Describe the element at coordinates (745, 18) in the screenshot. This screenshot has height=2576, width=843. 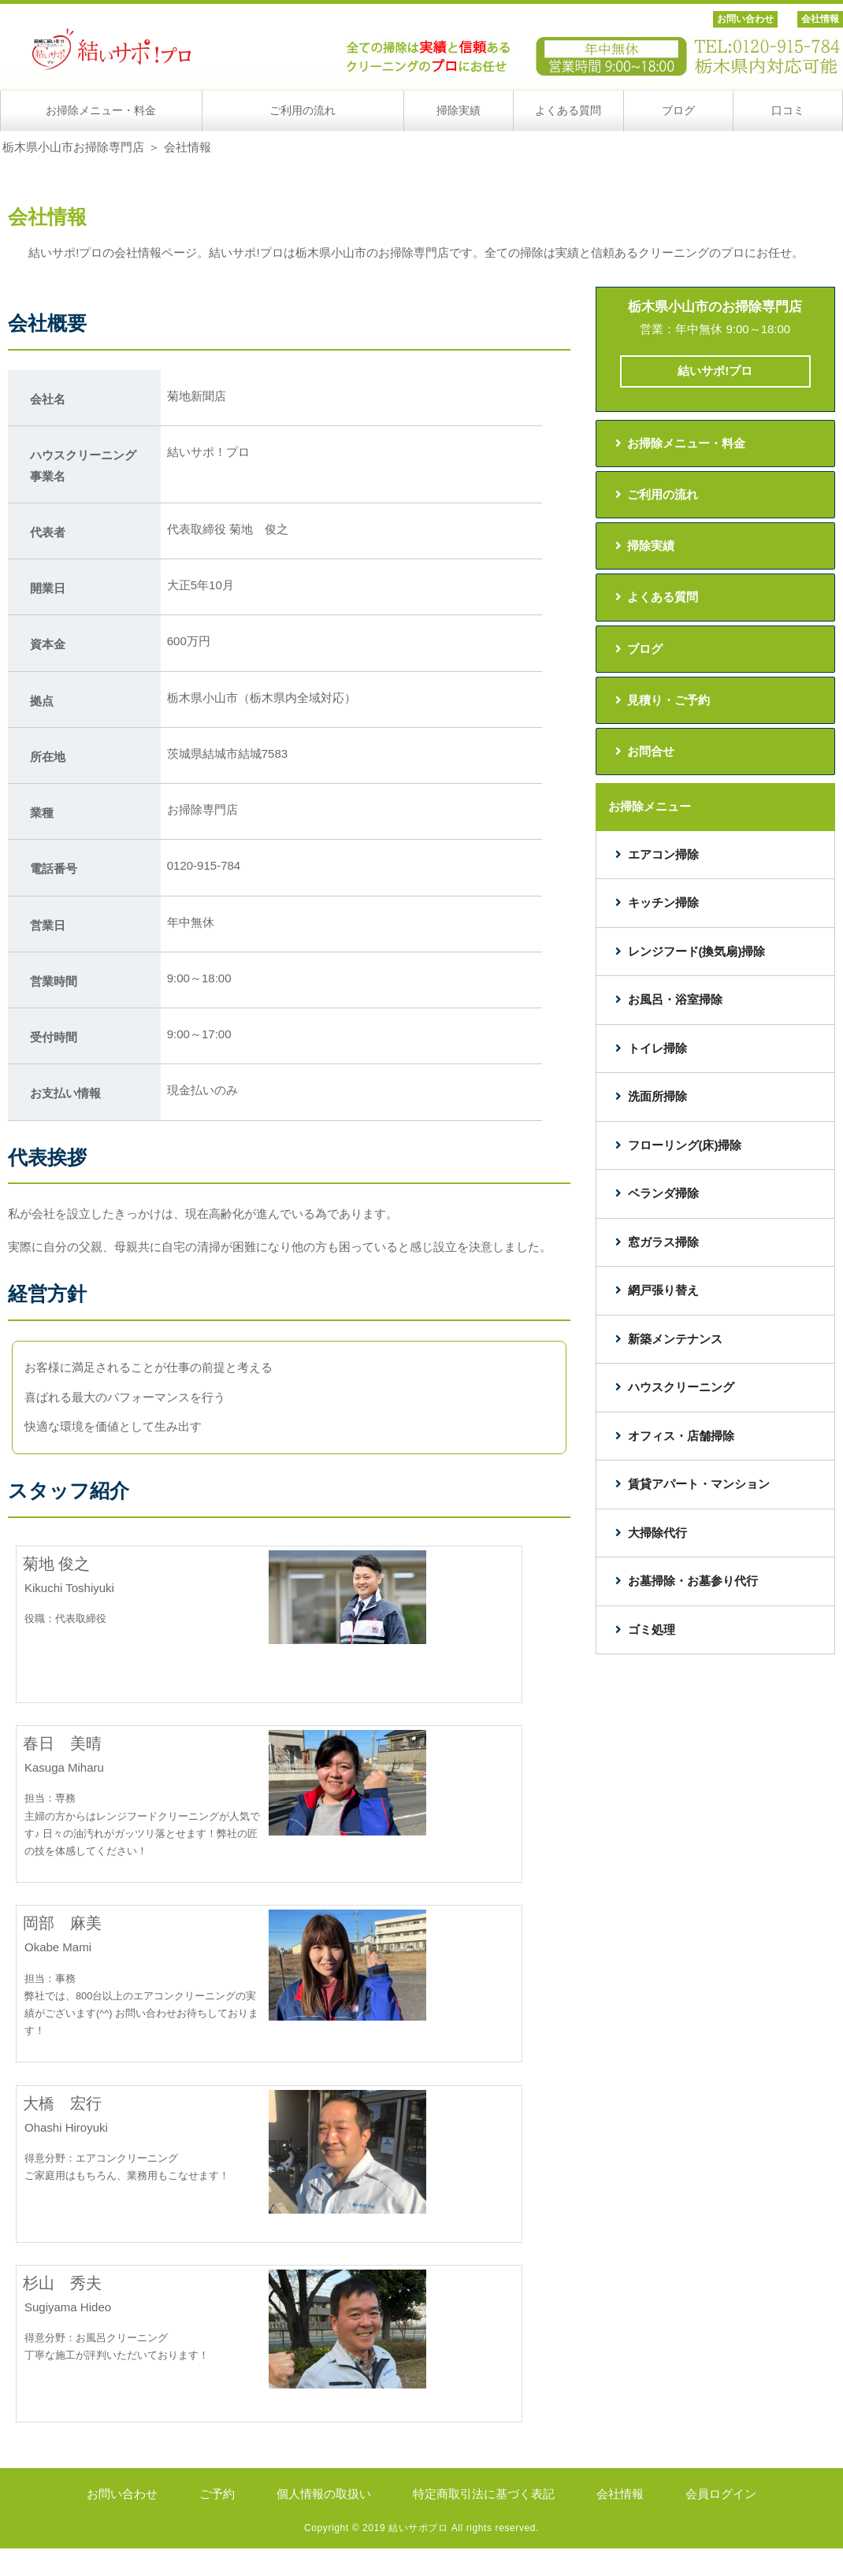
I see `お問い合わせ` at that location.